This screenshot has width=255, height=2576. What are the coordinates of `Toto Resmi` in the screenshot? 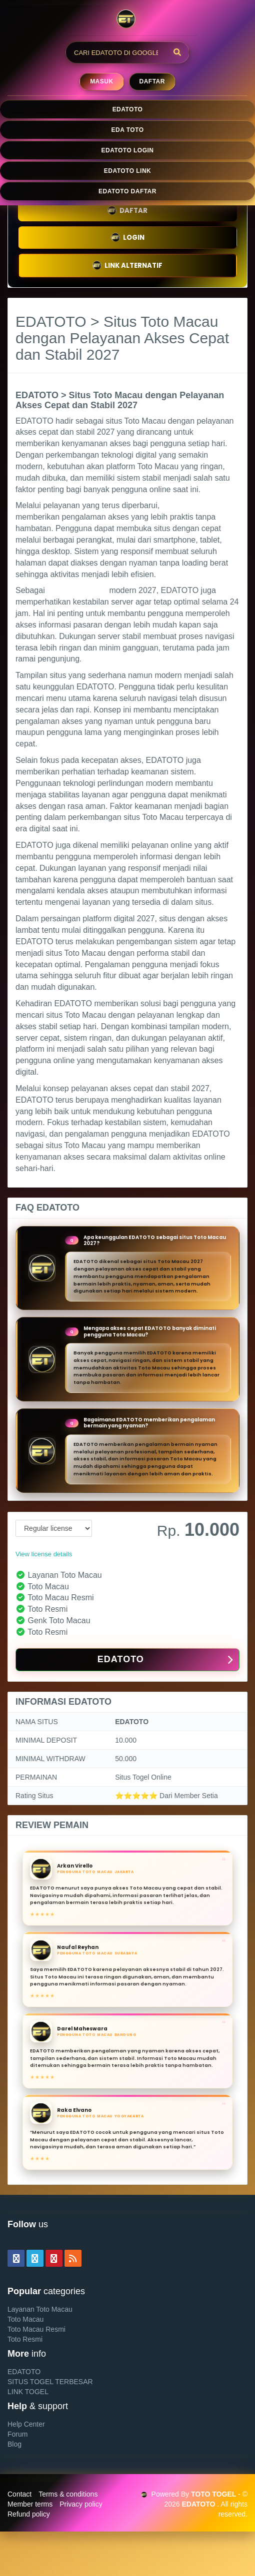 It's located at (25, 2339).